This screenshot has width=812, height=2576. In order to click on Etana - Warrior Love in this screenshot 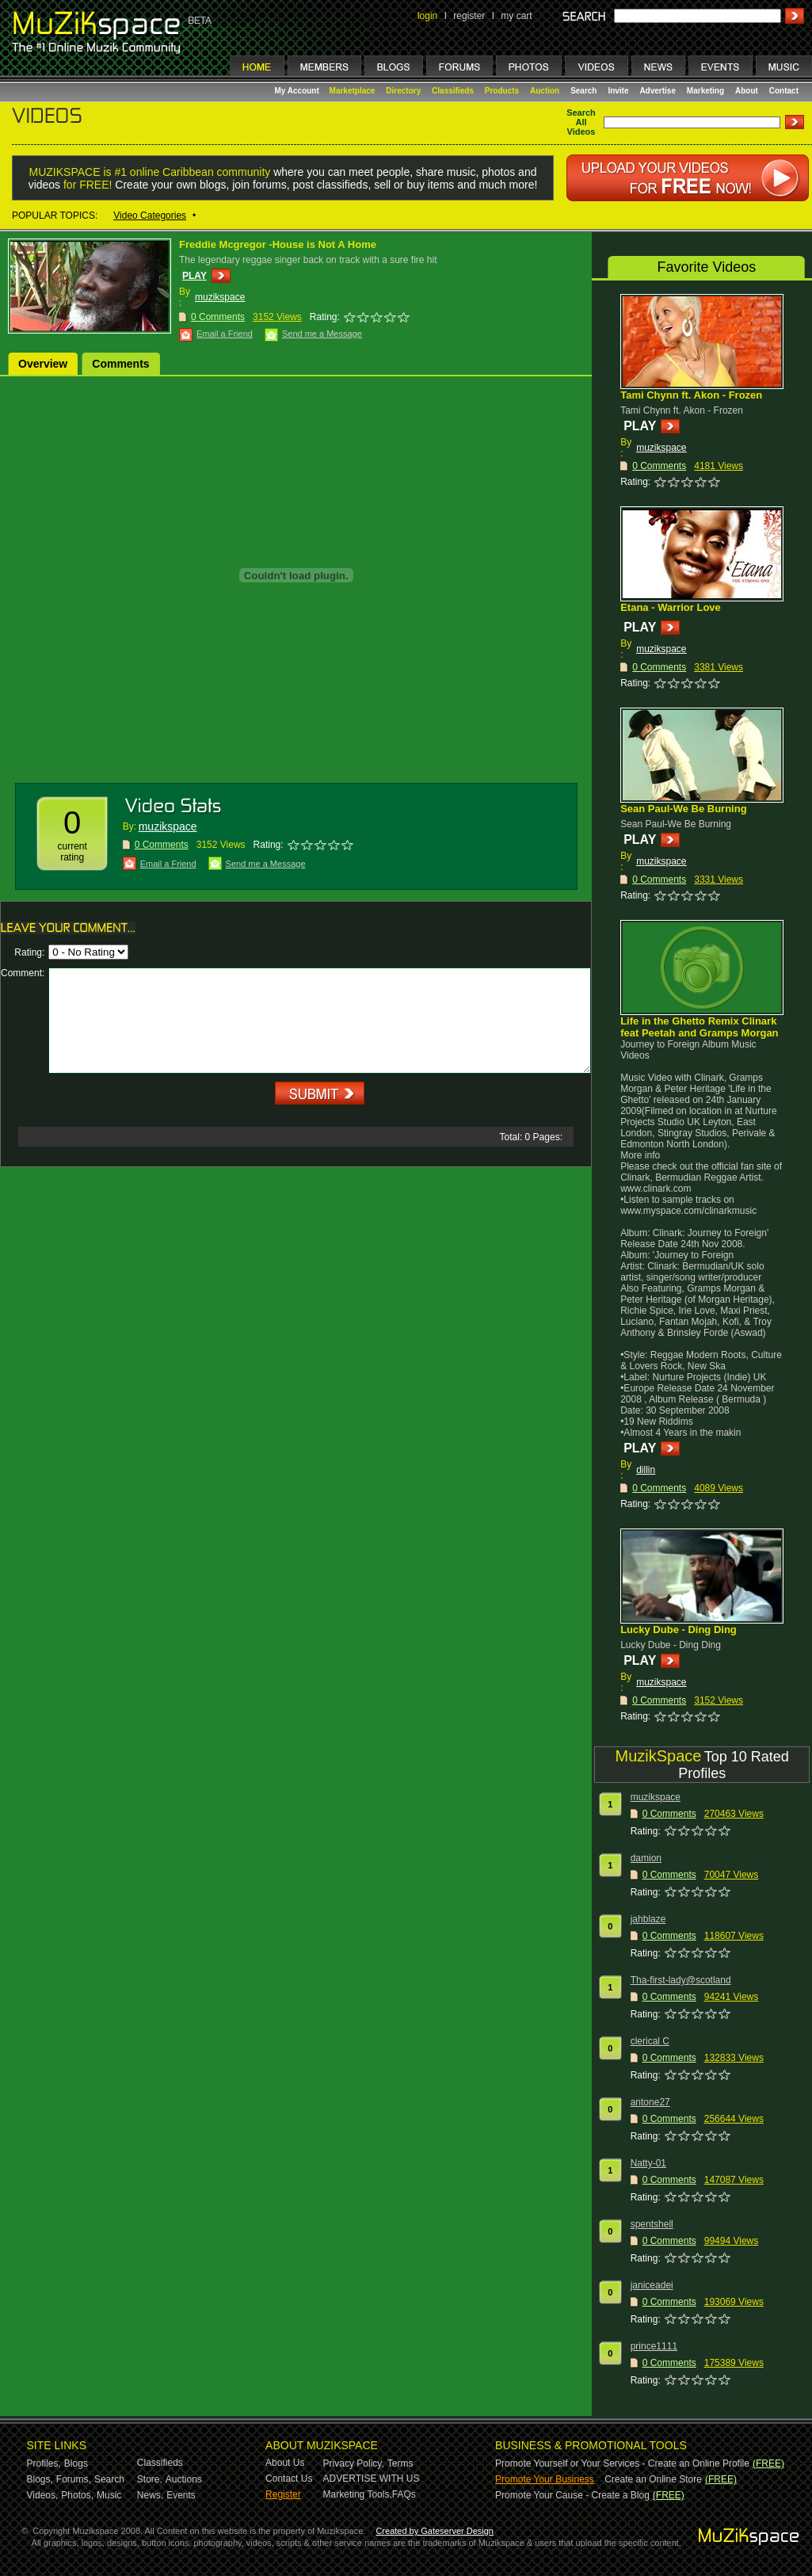, I will do `click(670, 607)`.